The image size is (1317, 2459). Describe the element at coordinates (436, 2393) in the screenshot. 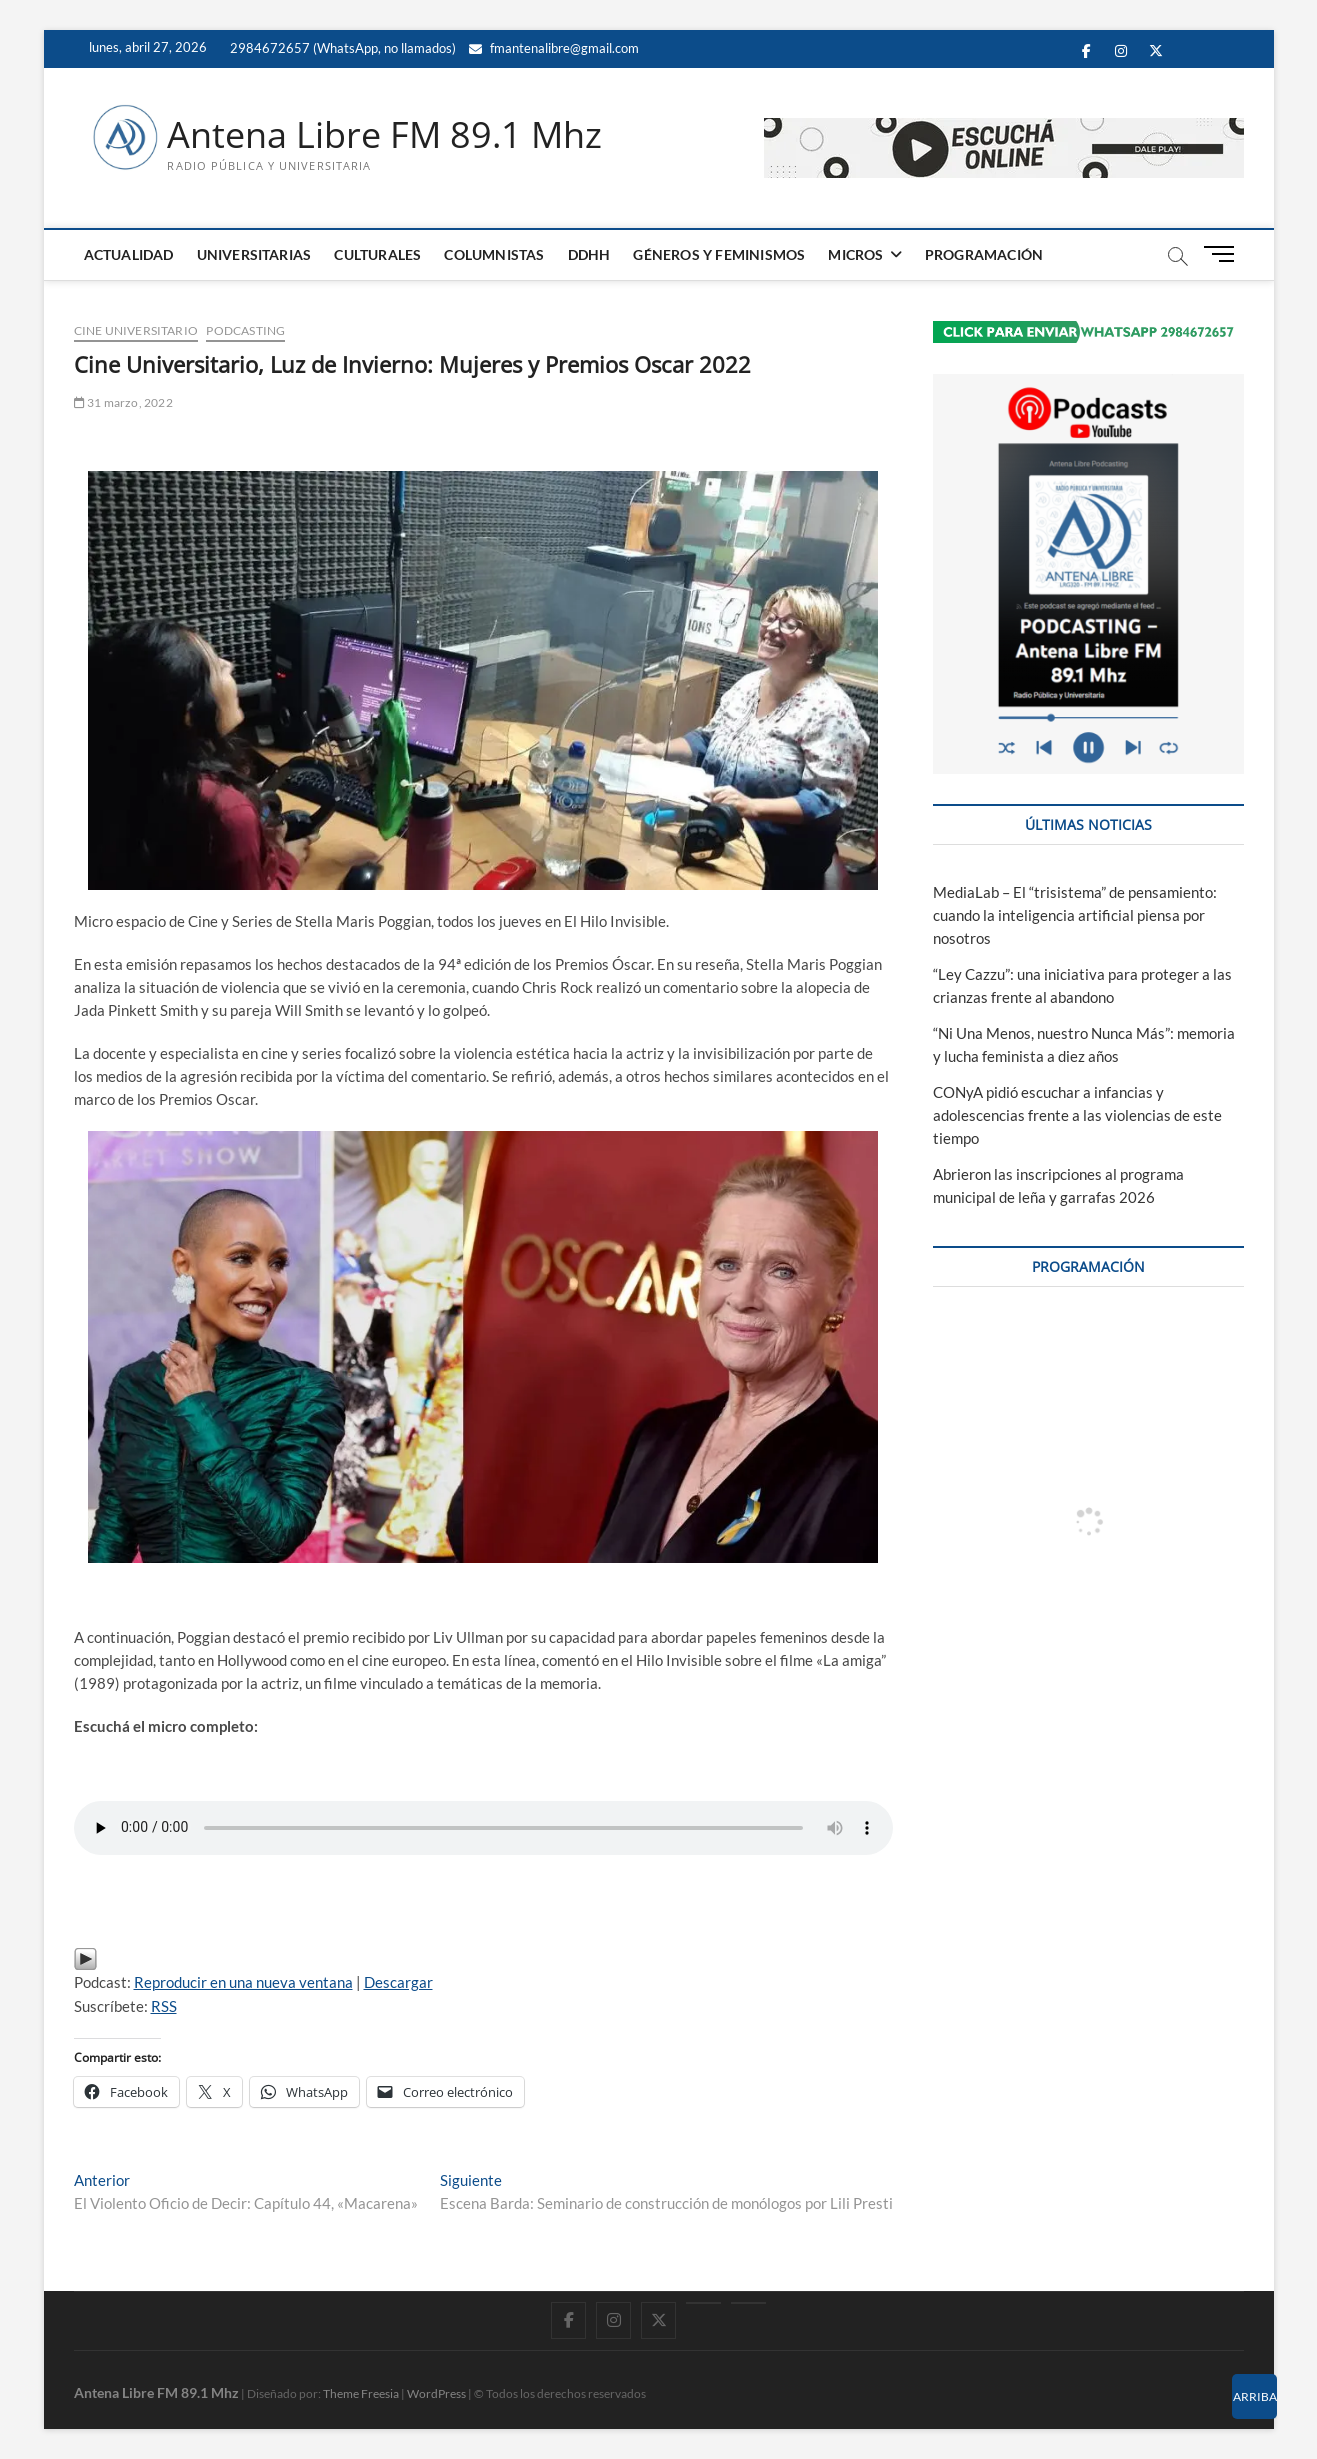

I see `WordPress` at that location.